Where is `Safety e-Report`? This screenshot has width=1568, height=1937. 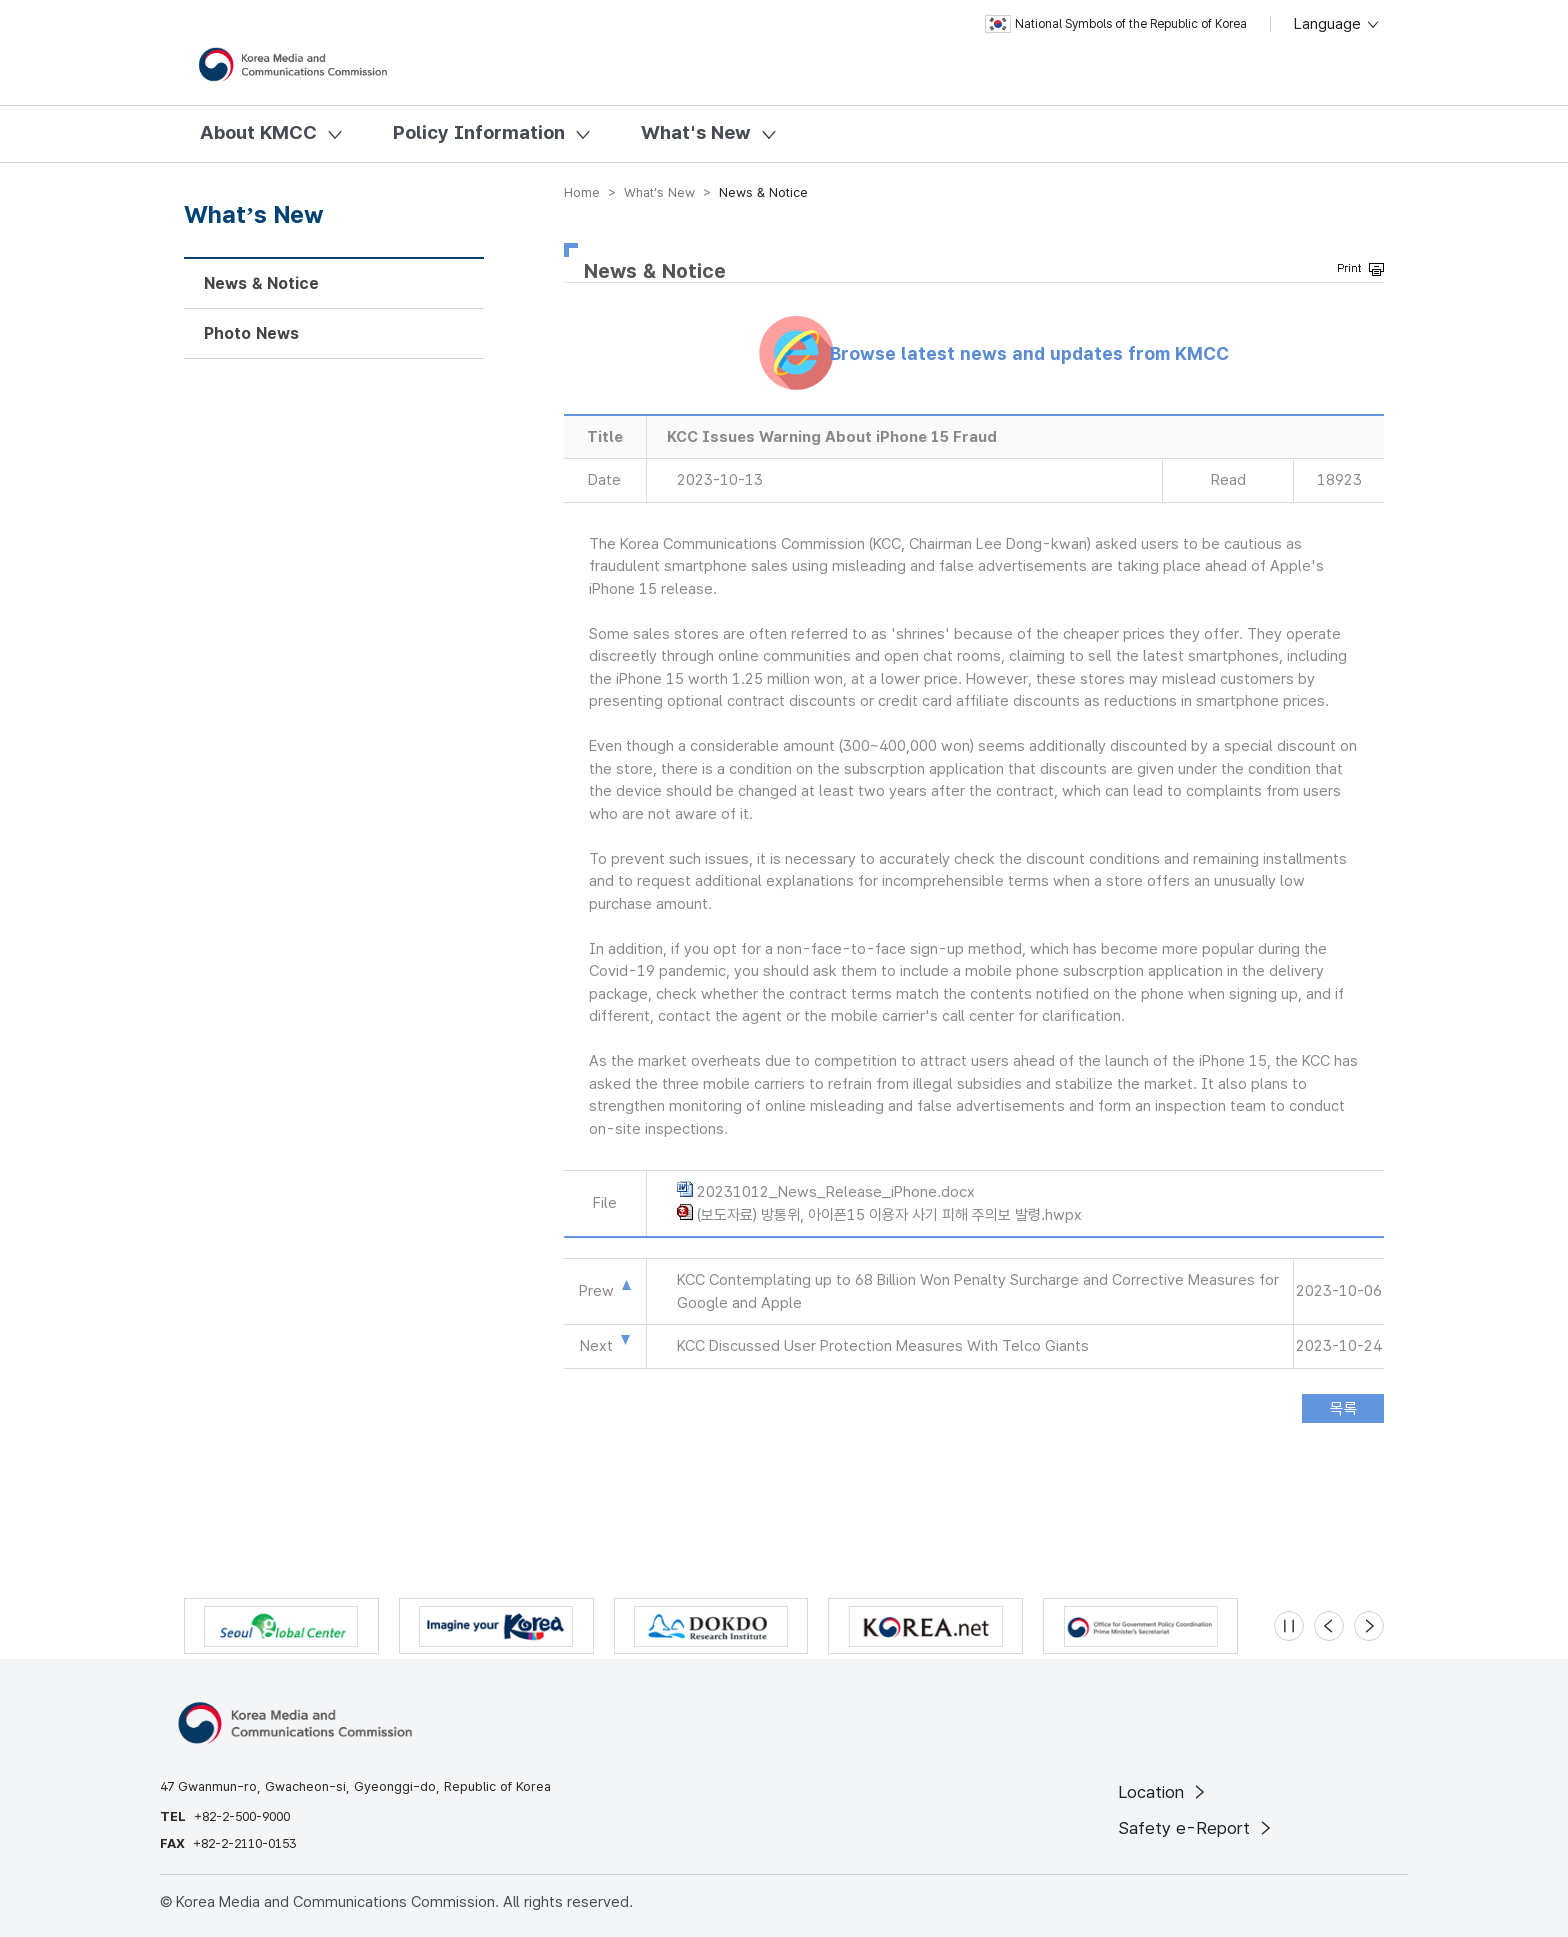
Safety e-Report is located at coordinates (1196, 1828).